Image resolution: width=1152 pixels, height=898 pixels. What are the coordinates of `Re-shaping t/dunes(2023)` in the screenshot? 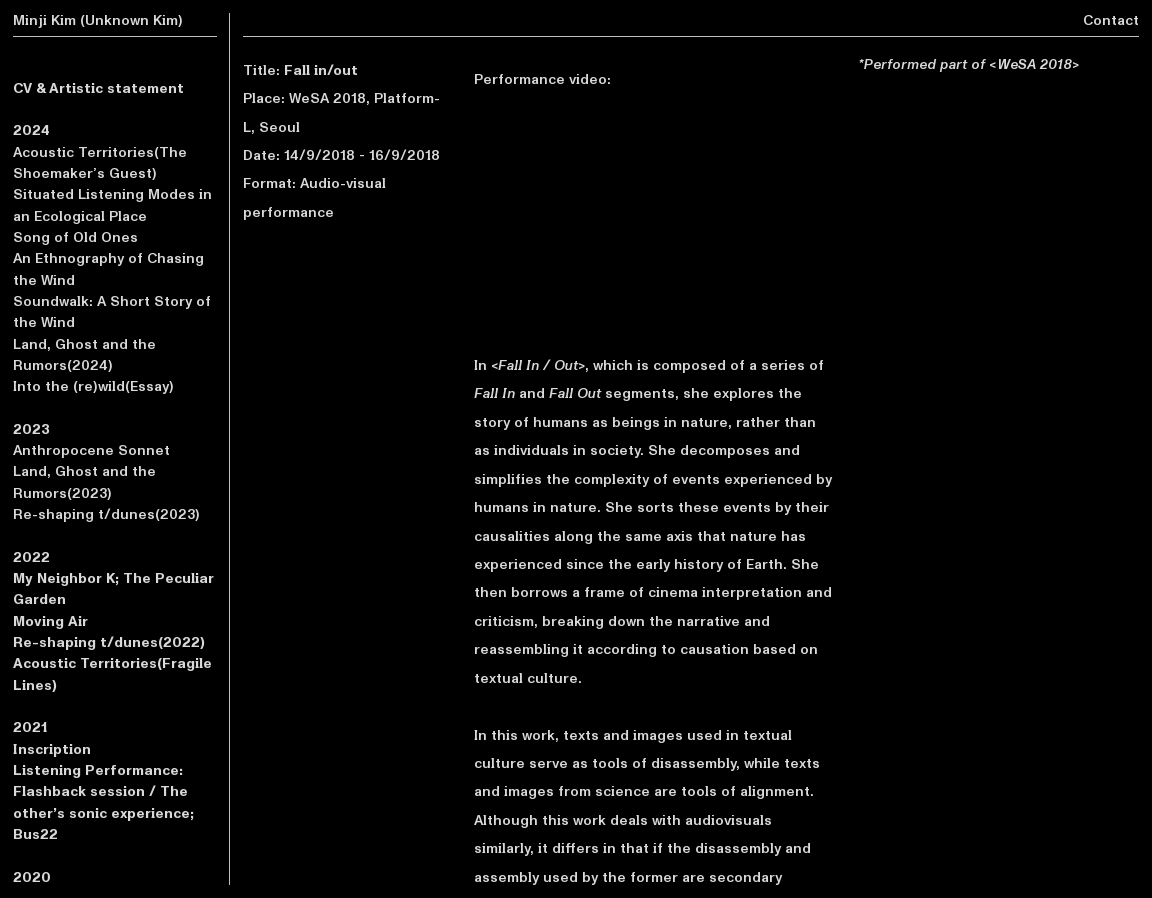 It's located at (106, 514).